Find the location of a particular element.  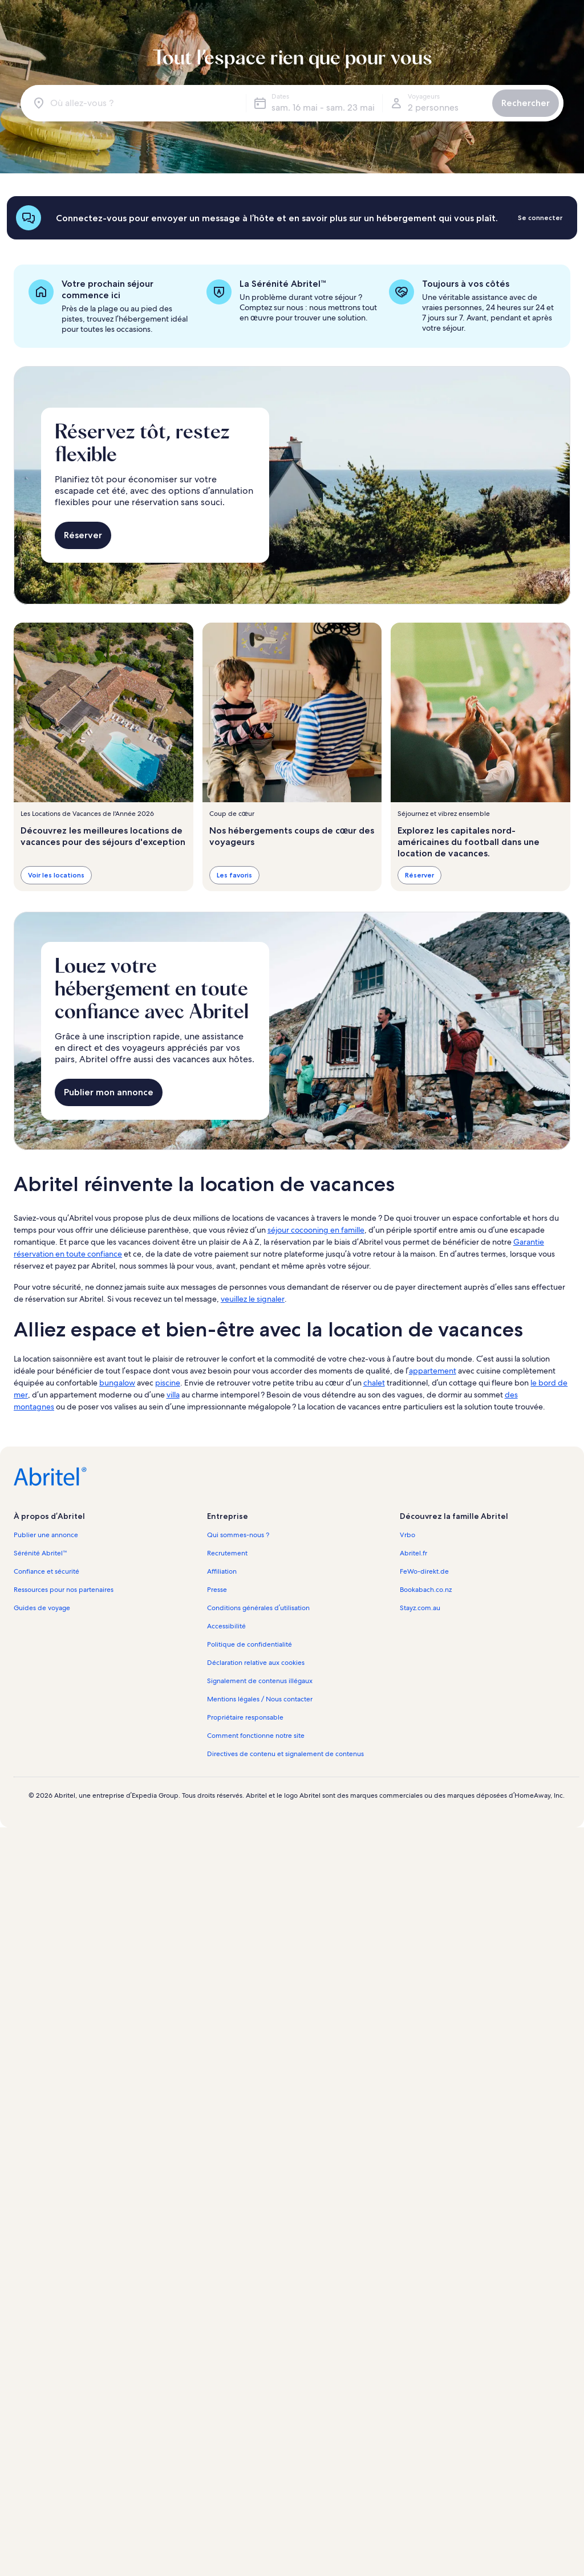

Sérénité Abritel™ [link] is located at coordinates (40, 1553).